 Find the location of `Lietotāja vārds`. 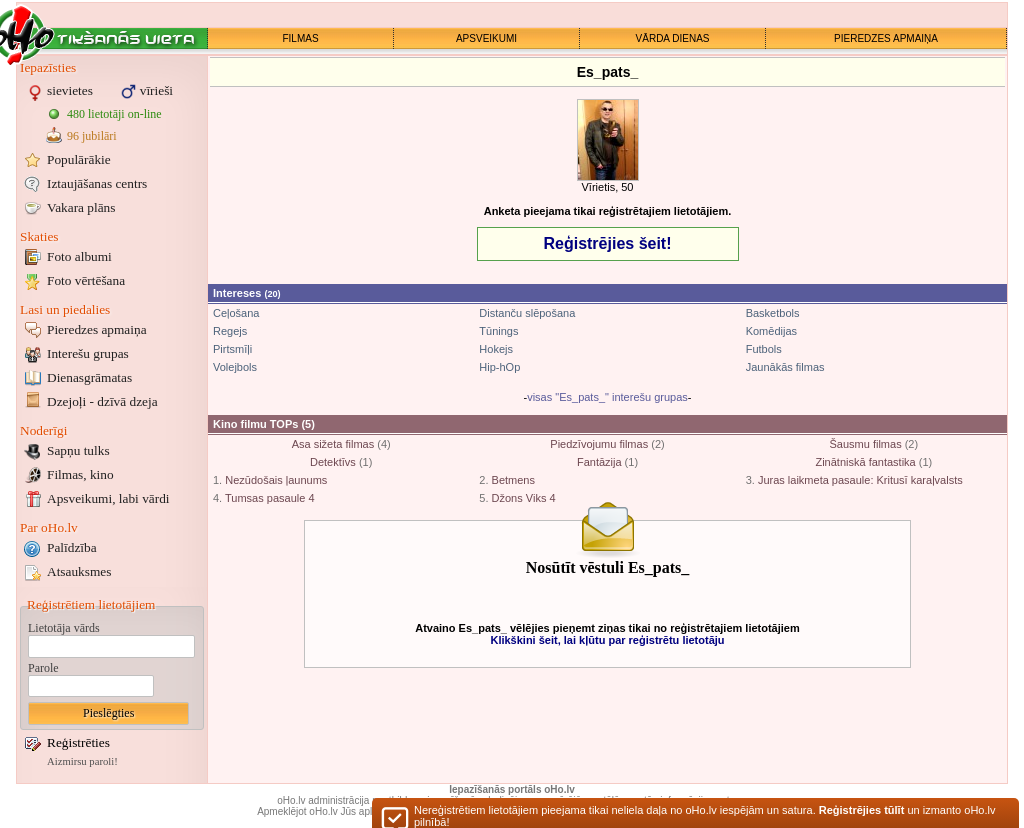

Lietotāja vārds is located at coordinates (64, 628).